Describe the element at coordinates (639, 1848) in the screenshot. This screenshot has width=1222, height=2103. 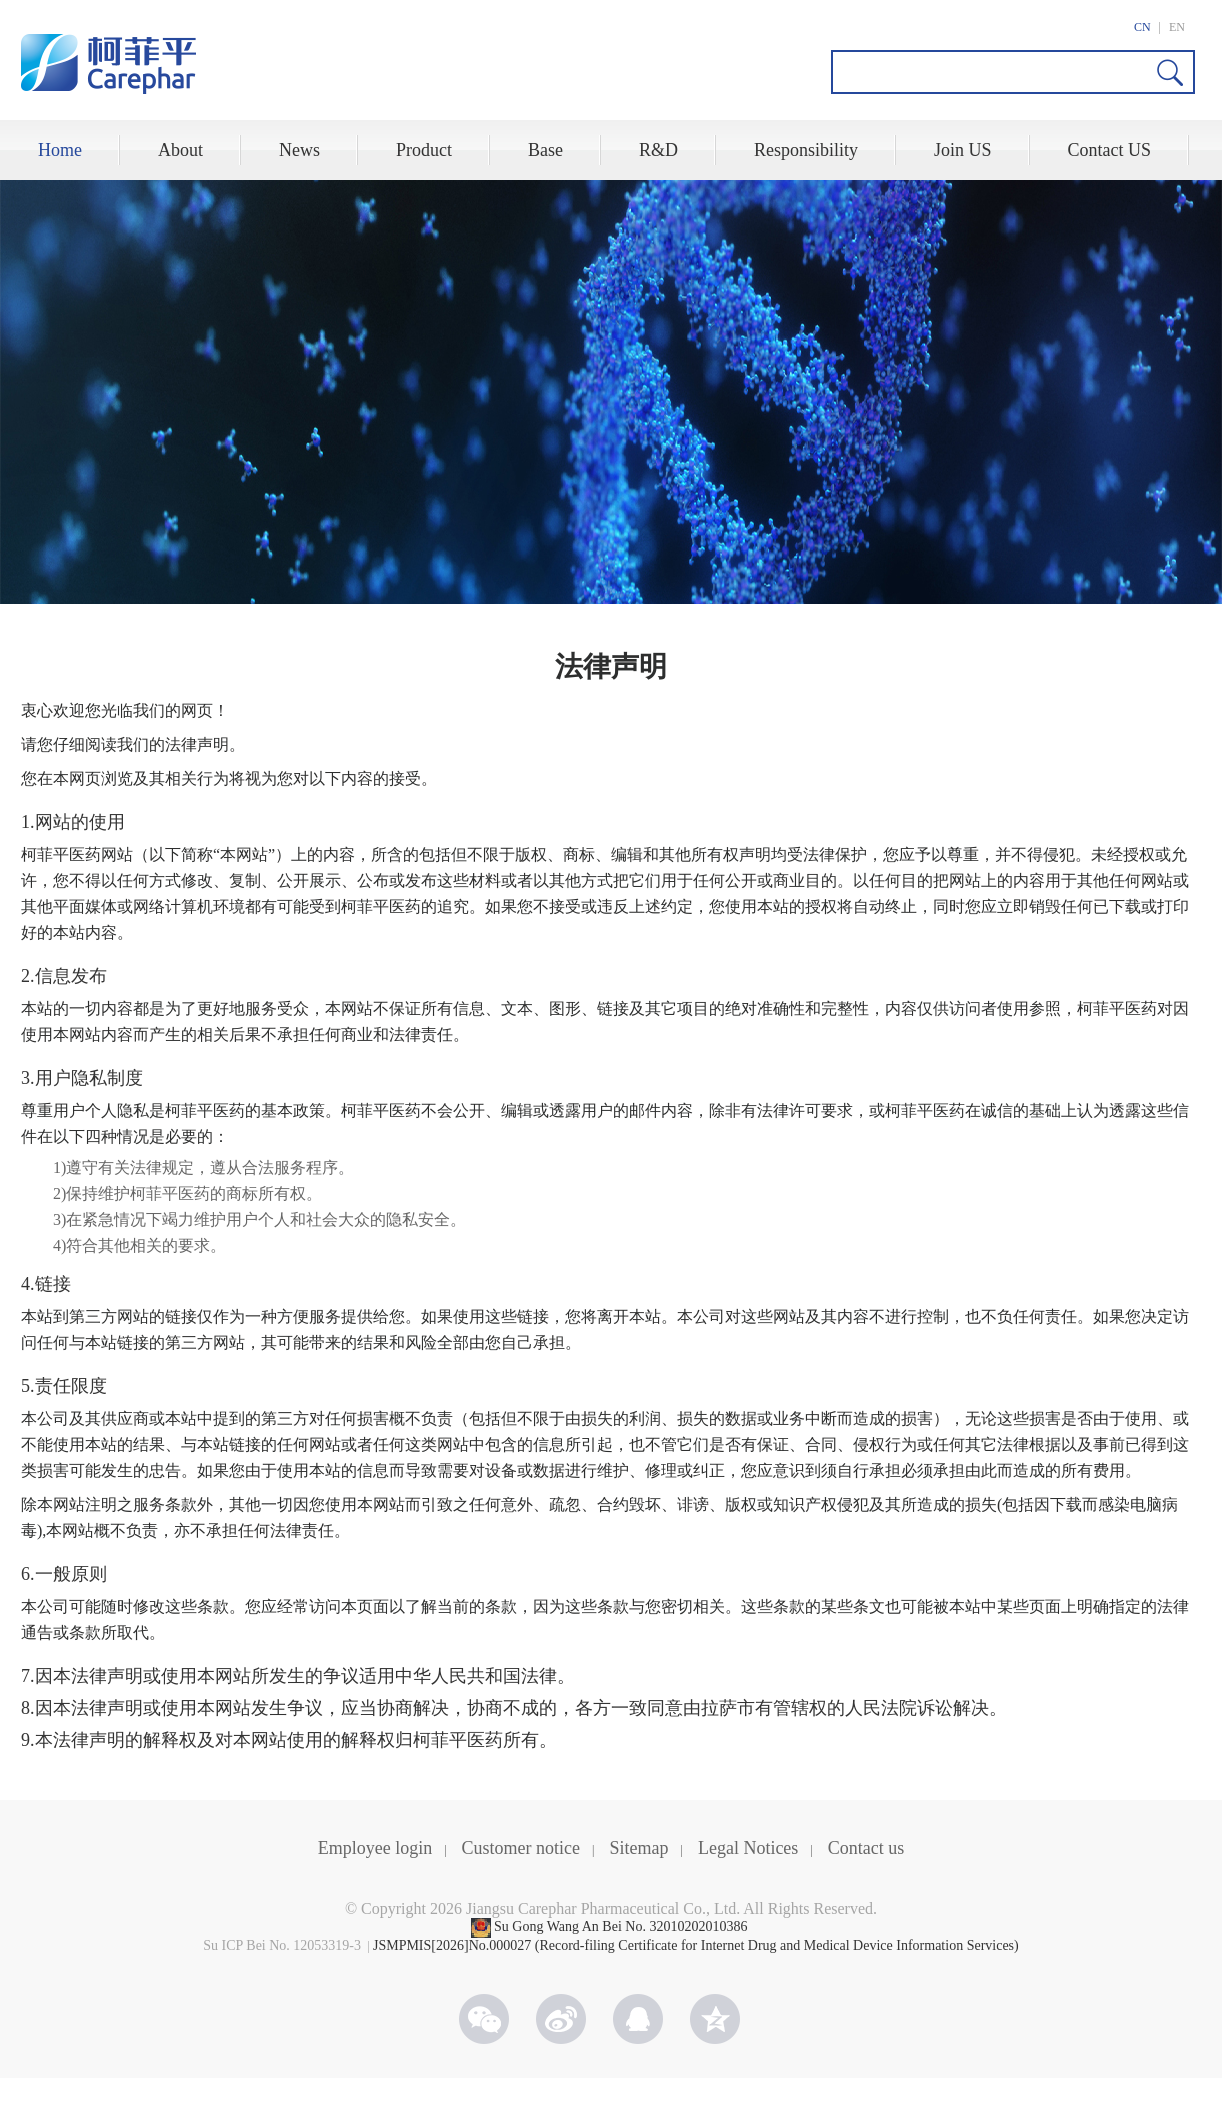
I see `Sitemap` at that location.